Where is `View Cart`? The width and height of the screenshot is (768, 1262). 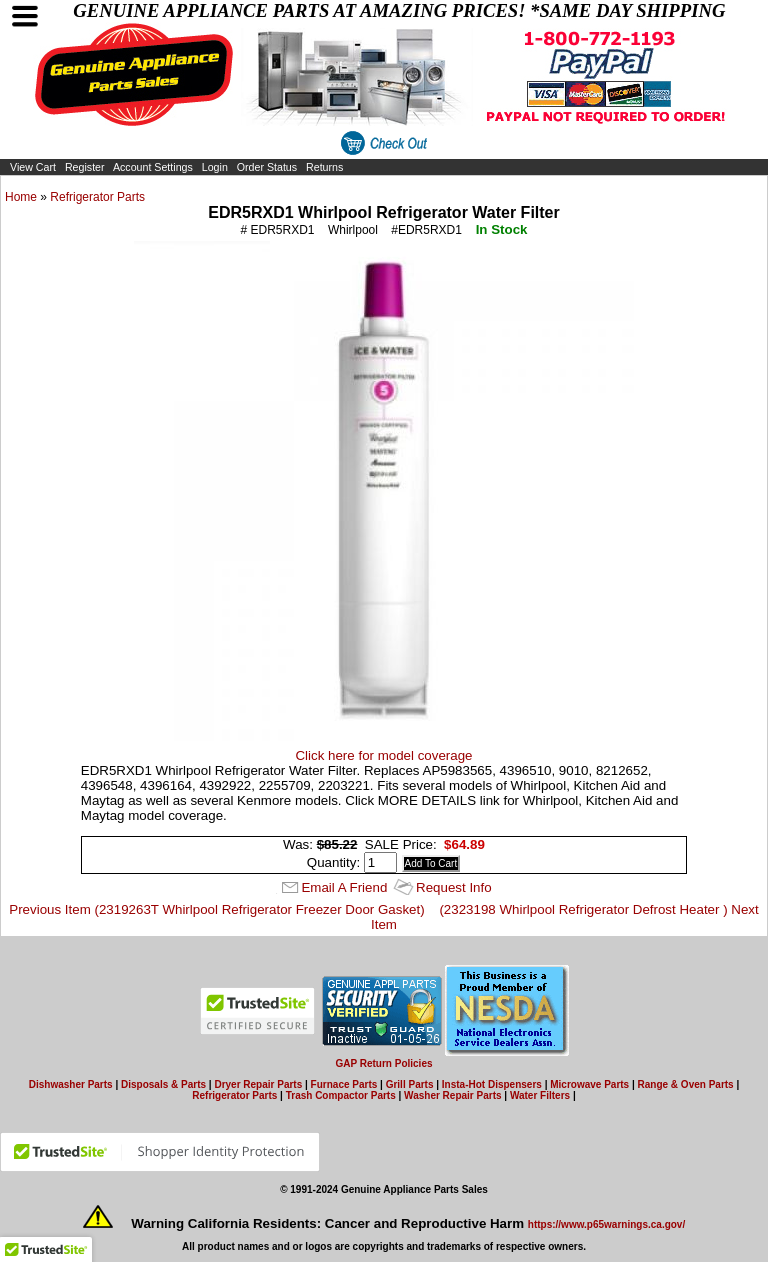
View Cart is located at coordinates (33, 167).